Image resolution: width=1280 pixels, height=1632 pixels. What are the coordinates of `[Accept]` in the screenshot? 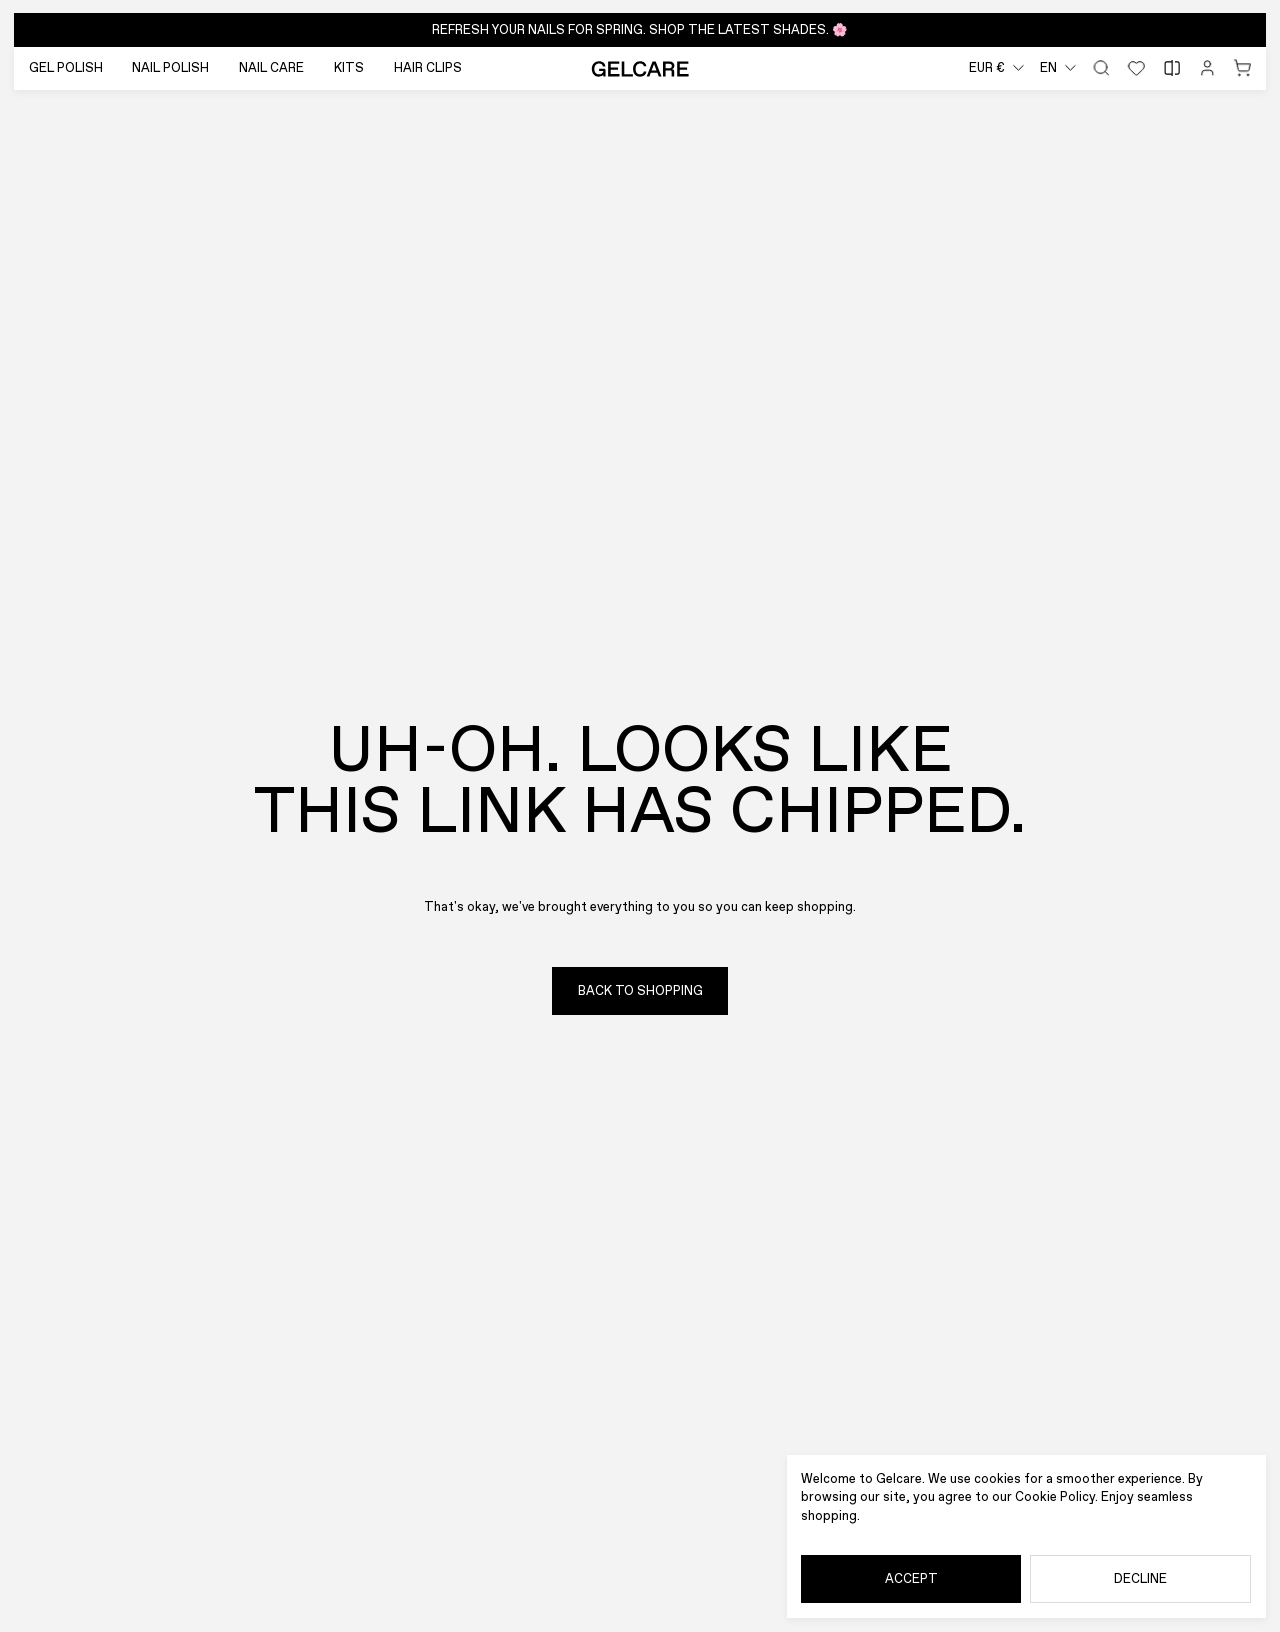 It's located at (911, 1579).